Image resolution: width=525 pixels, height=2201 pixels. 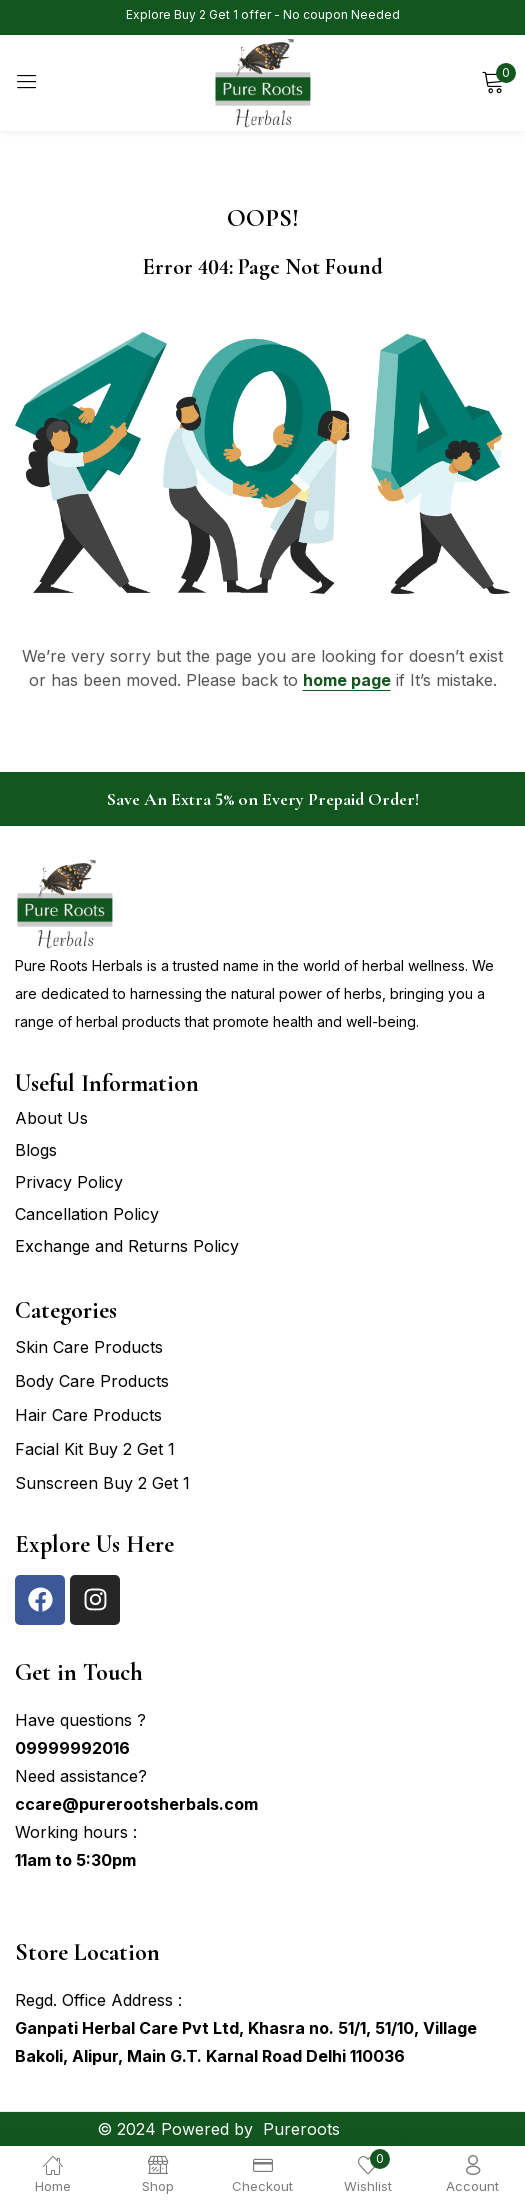 What do you see at coordinates (387, 2129) in the screenshot?
I see `Hovodigital` at bounding box center [387, 2129].